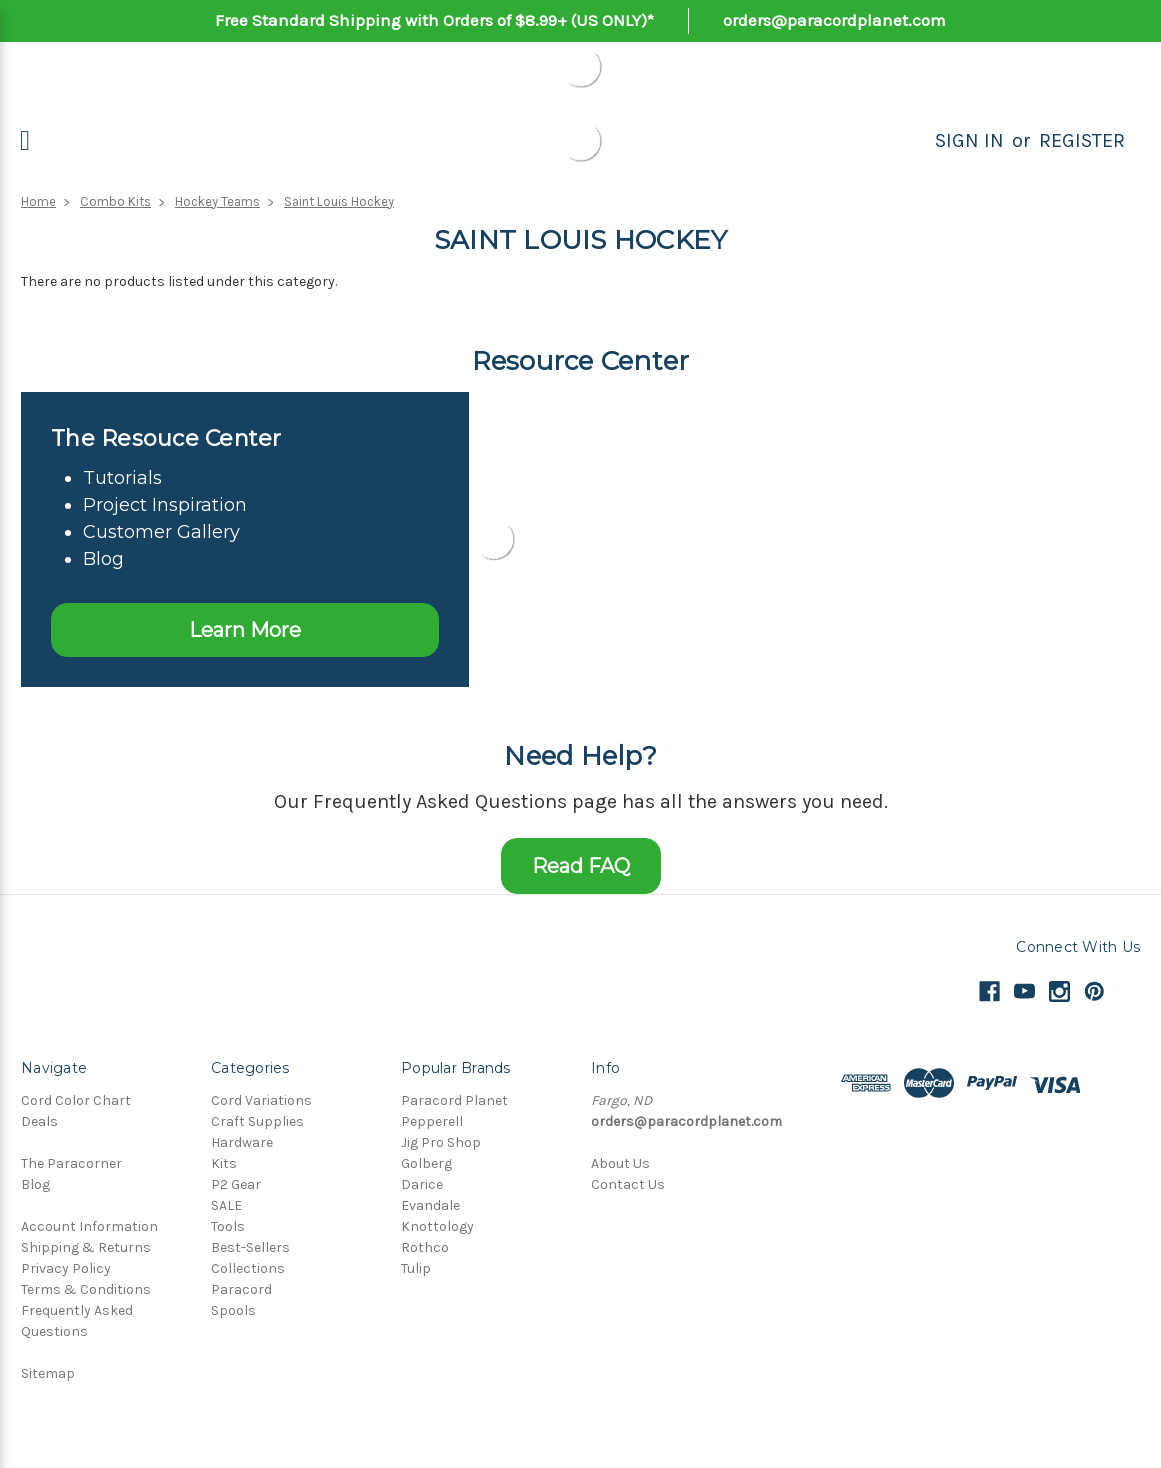 The image size is (1161, 1468). Describe the element at coordinates (241, 1289) in the screenshot. I see `Paracord` at that location.